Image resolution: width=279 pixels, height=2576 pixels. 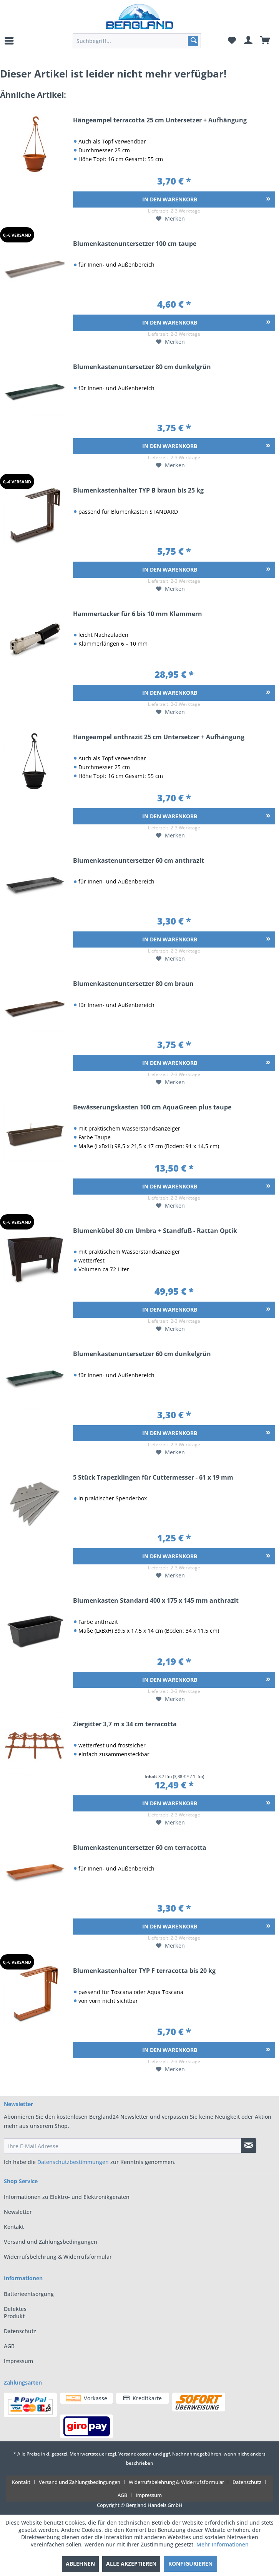 What do you see at coordinates (160, 120) in the screenshot?
I see `Hängeampel terracotta 25 cm Untersetzer + Aufhängung` at bounding box center [160, 120].